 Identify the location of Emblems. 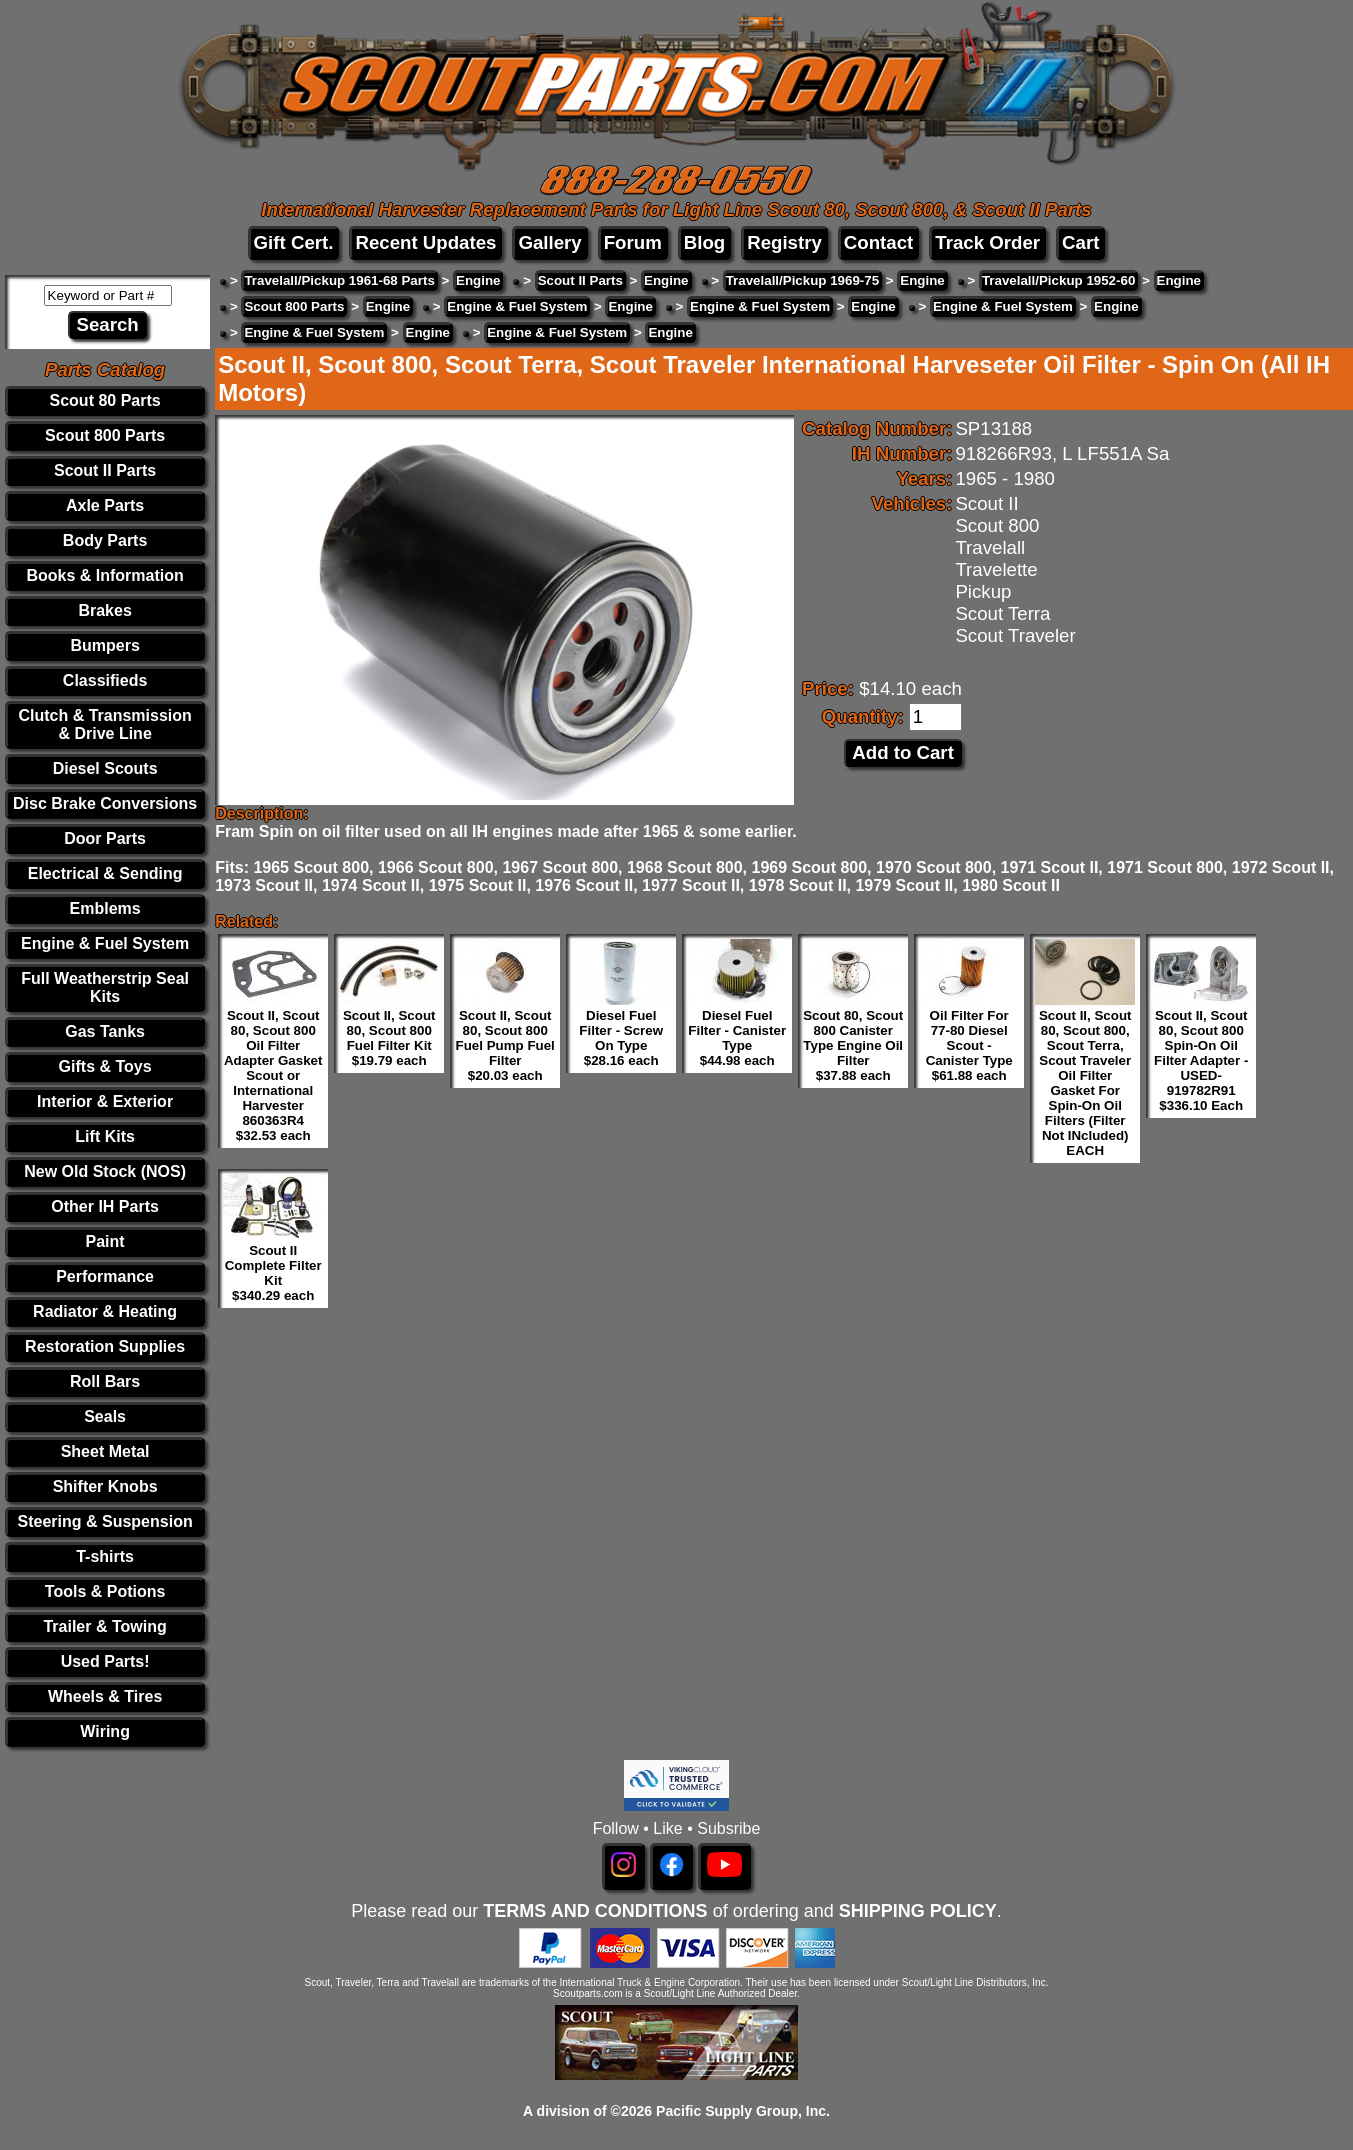
(105, 908).